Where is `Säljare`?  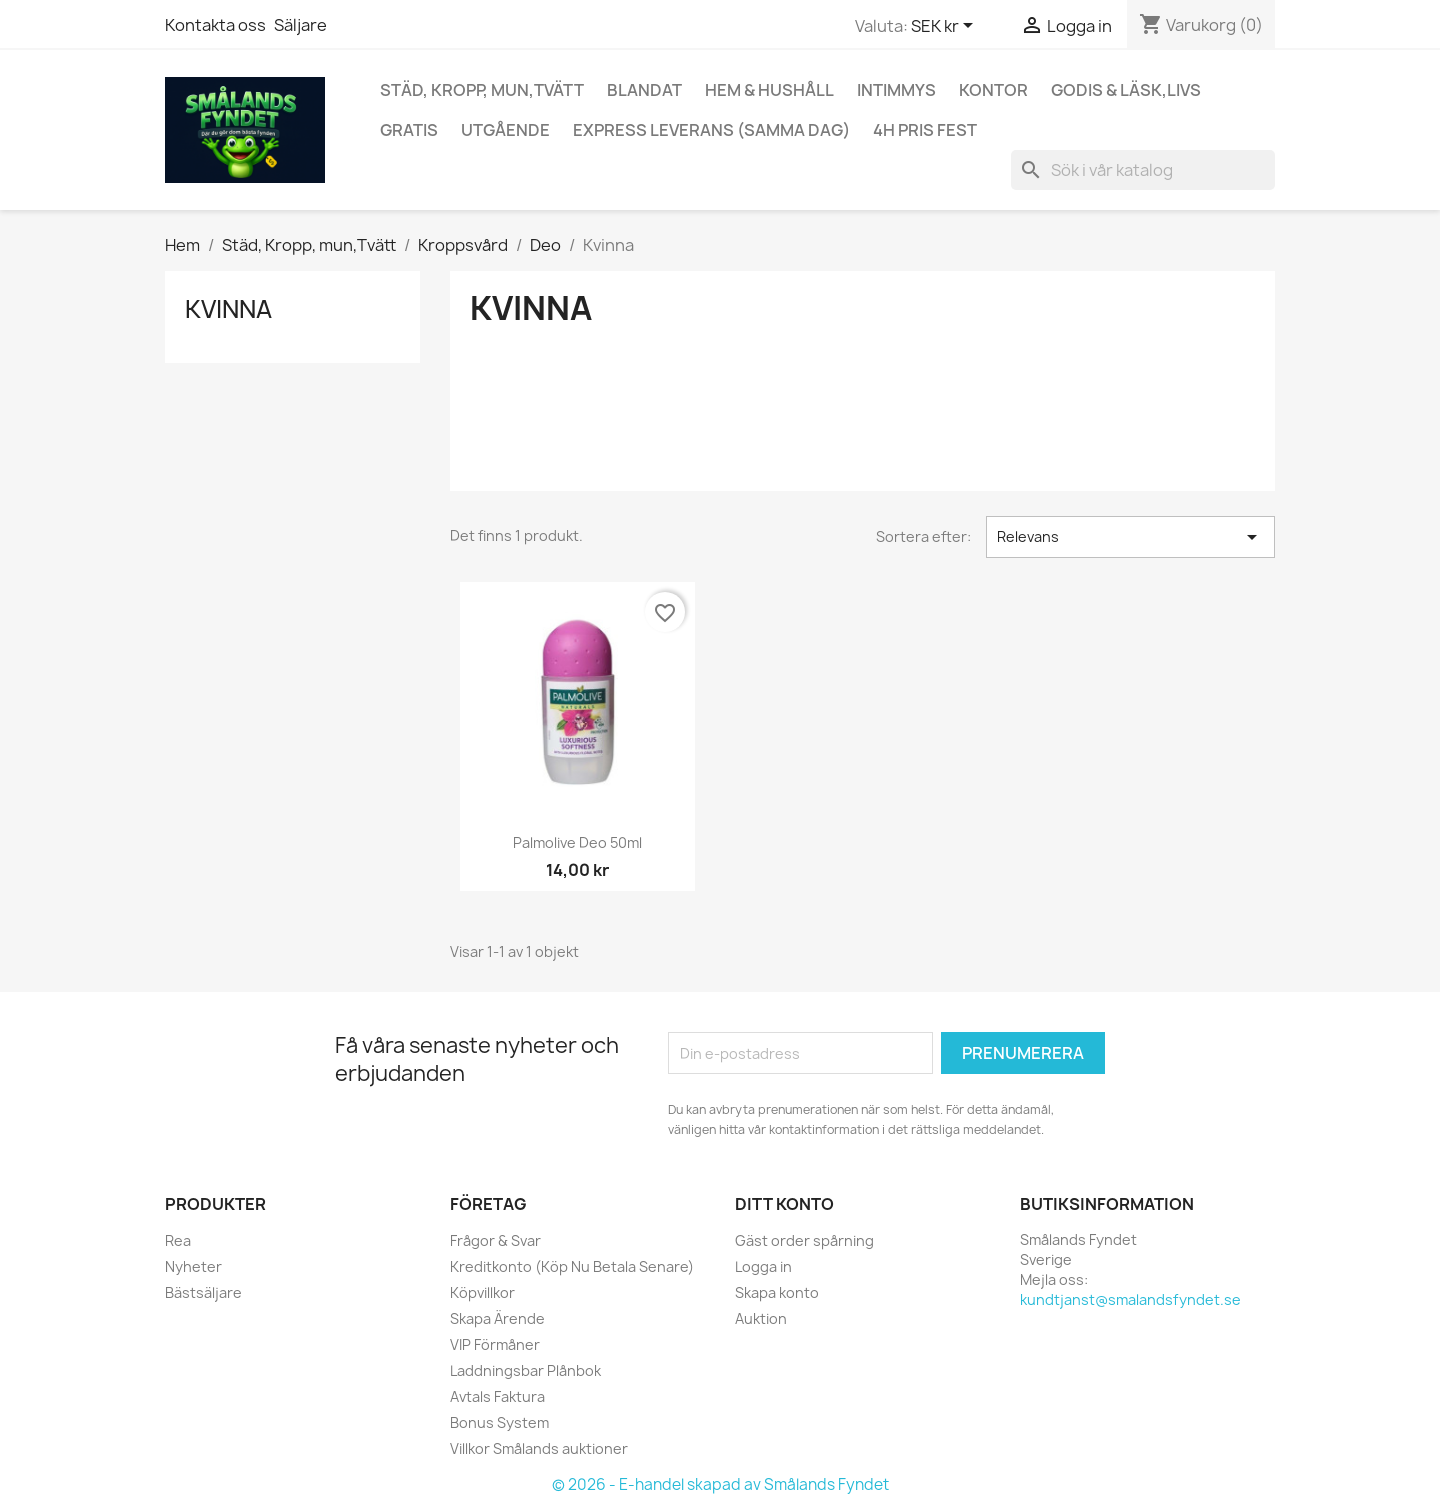
Säljare is located at coordinates (300, 25).